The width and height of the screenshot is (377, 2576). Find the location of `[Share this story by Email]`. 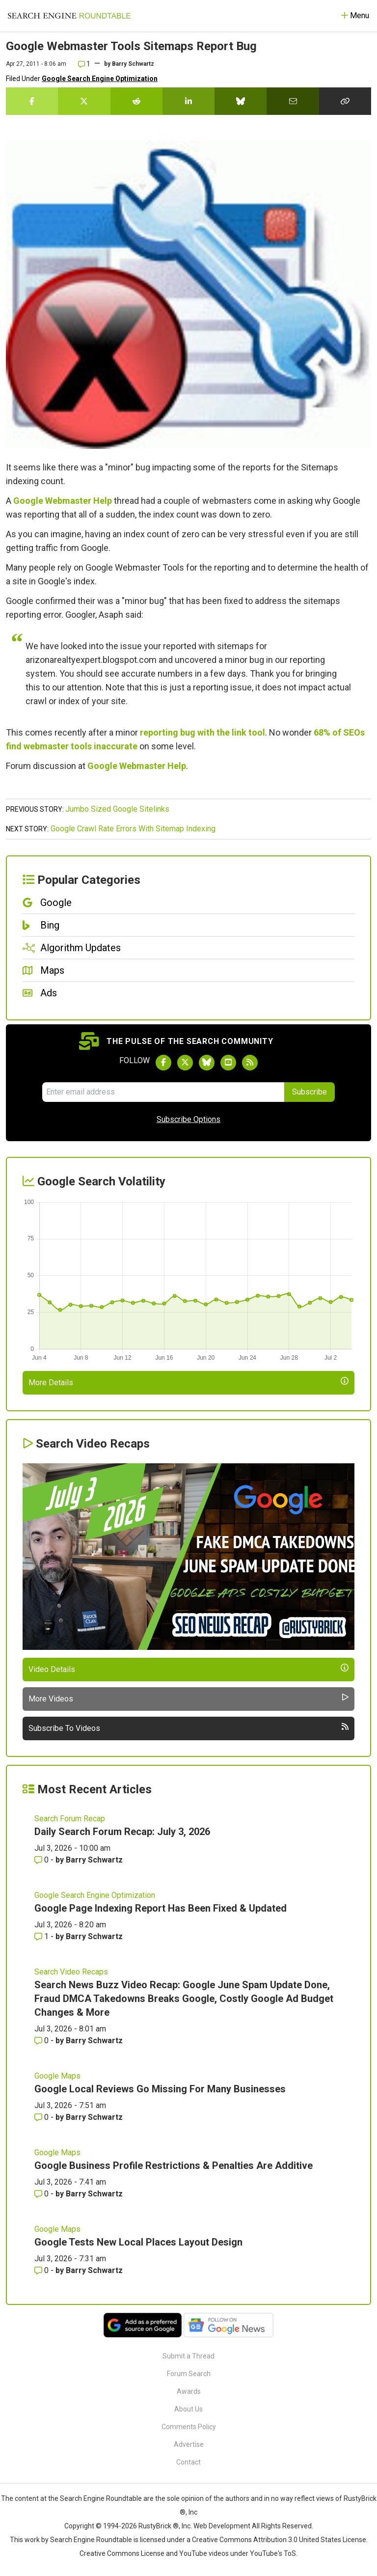

[Share this story by Email] is located at coordinates (293, 101).